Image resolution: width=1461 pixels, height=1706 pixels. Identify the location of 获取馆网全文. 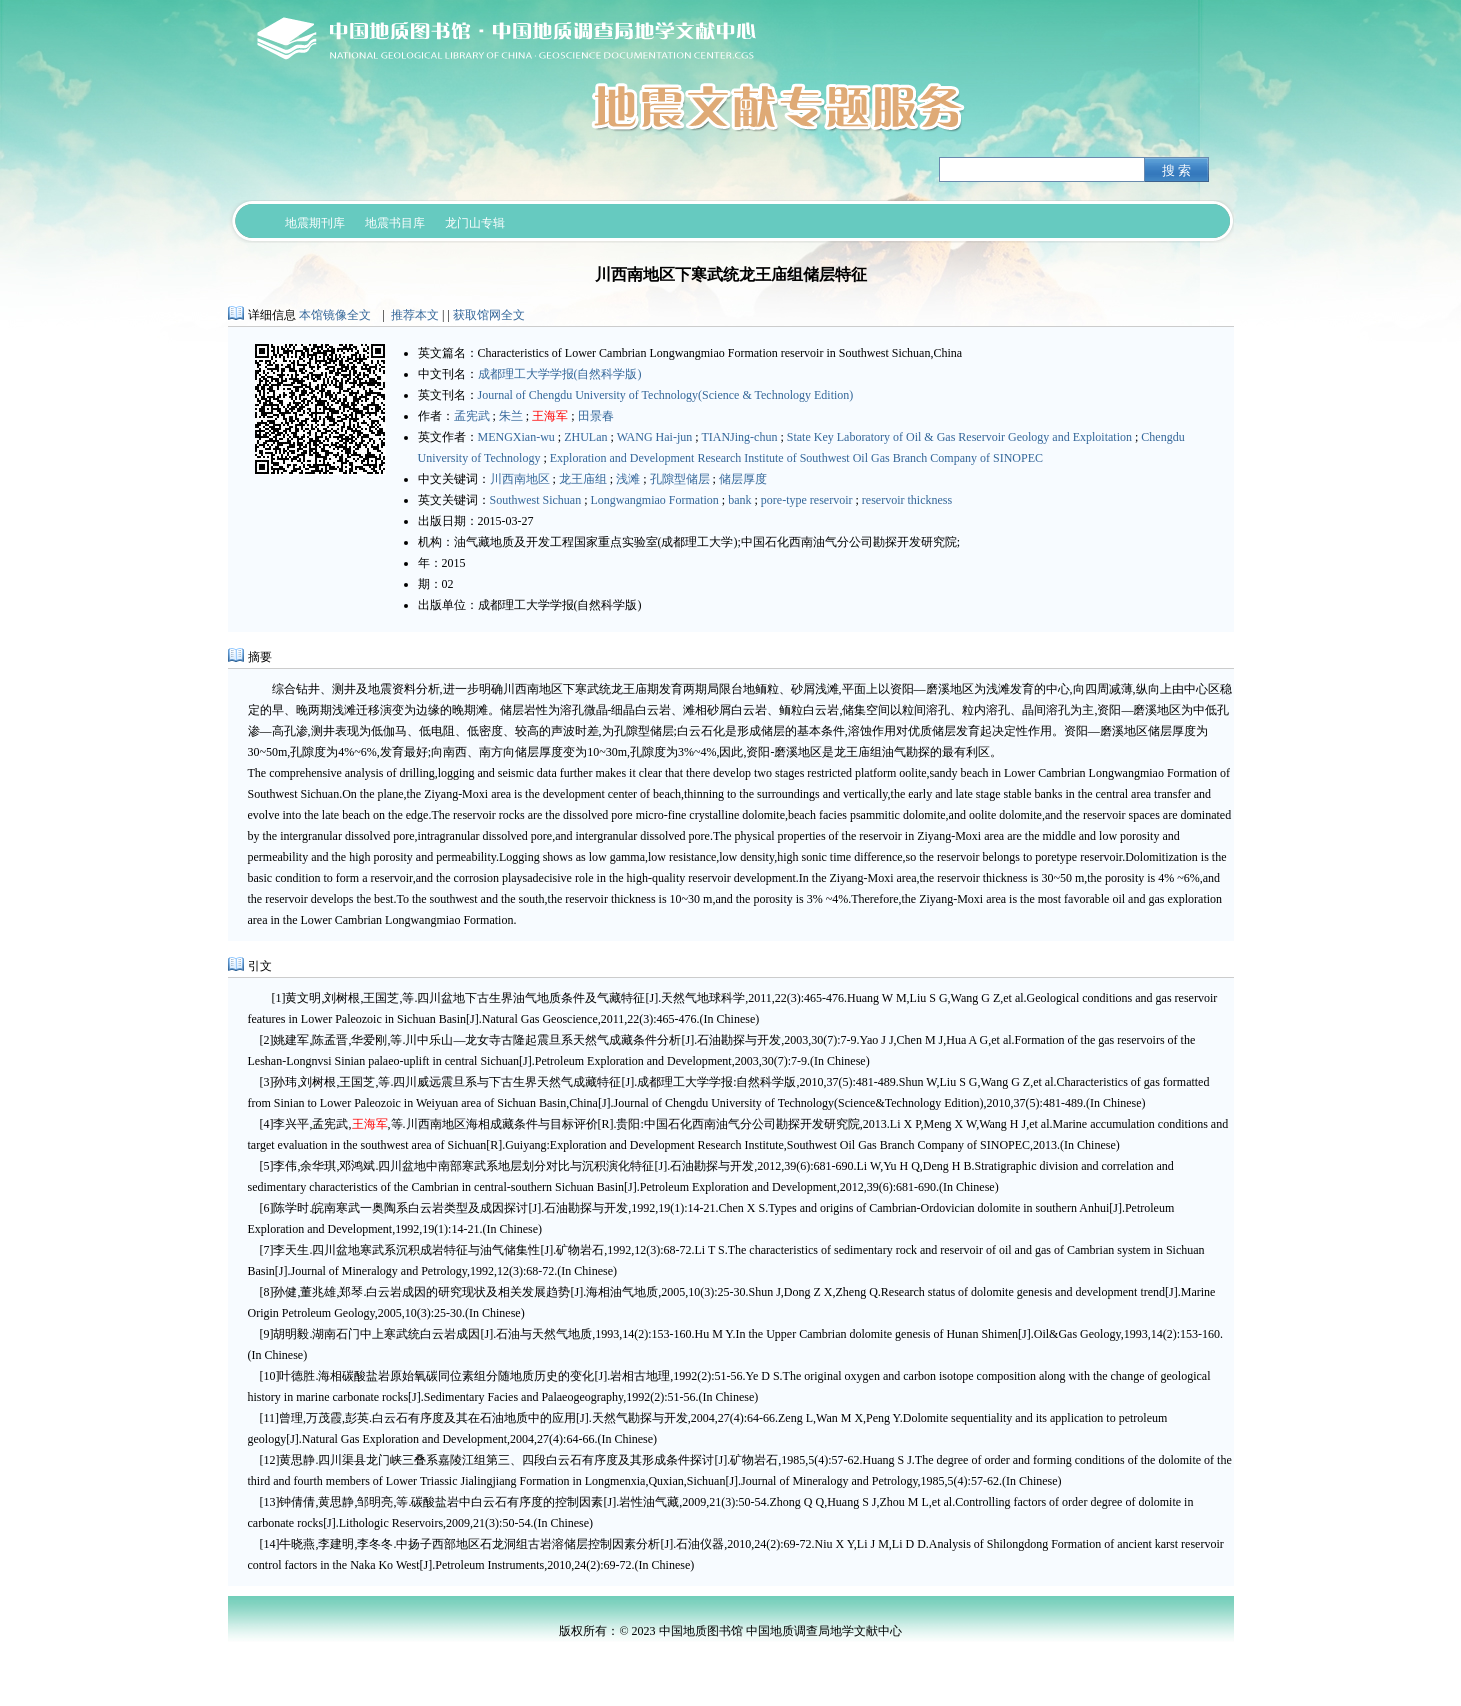
(489, 315).